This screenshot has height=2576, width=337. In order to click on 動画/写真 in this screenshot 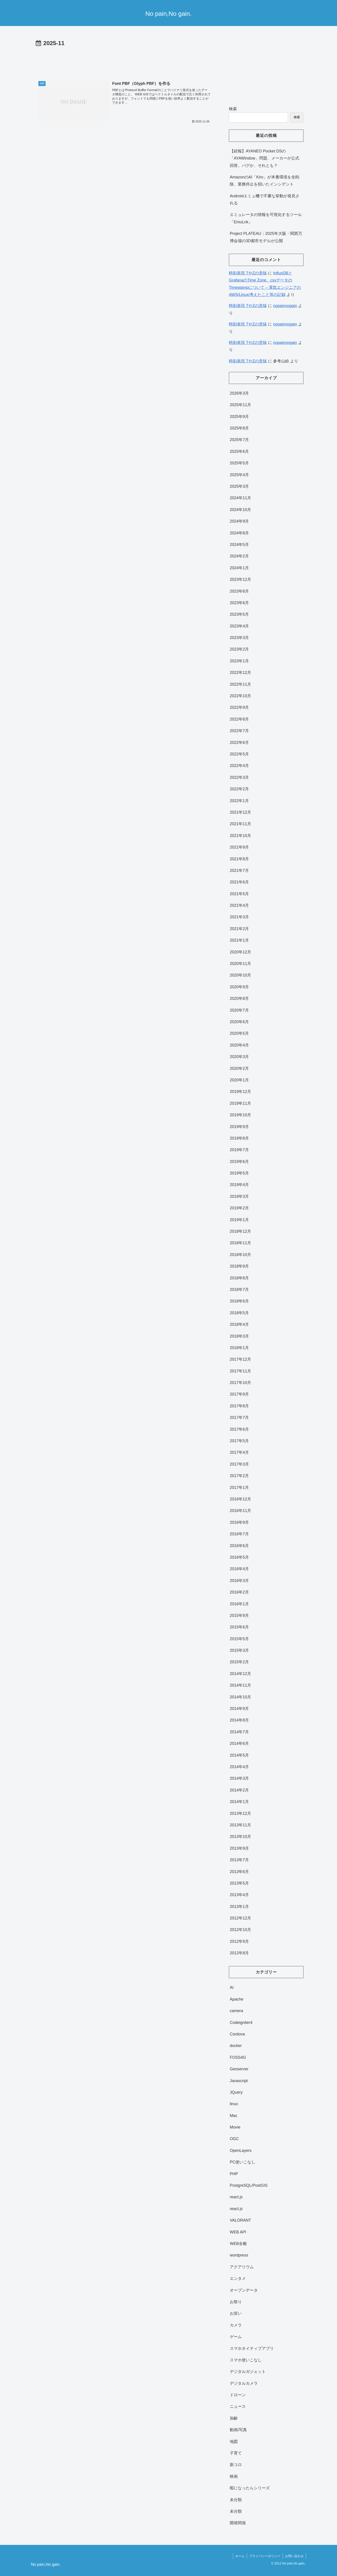, I will do `click(238, 2430)`.